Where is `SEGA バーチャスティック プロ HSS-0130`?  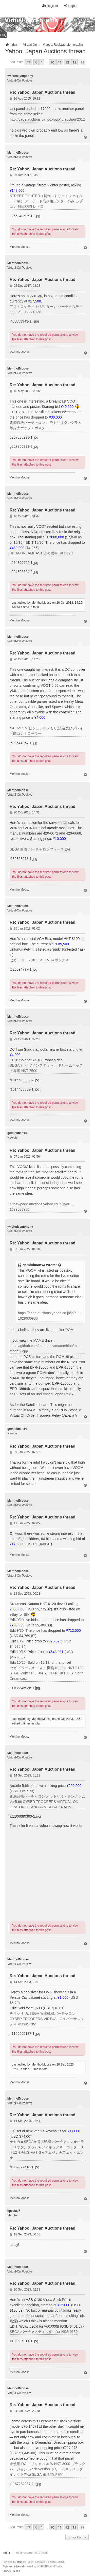
SEGA バーチャスティック プロ HSS-0130 is located at coordinates (44, 2332).